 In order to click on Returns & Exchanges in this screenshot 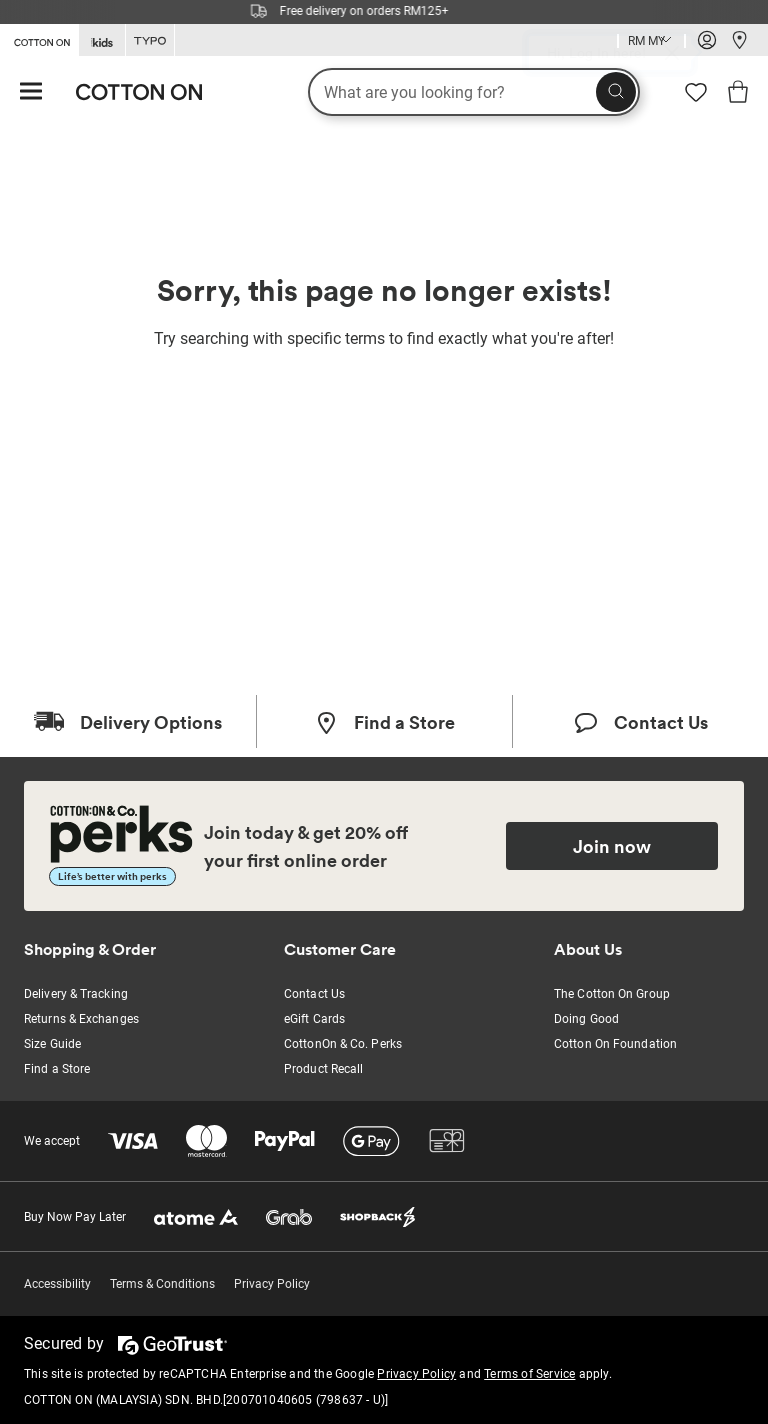, I will do `click(81, 1019)`.